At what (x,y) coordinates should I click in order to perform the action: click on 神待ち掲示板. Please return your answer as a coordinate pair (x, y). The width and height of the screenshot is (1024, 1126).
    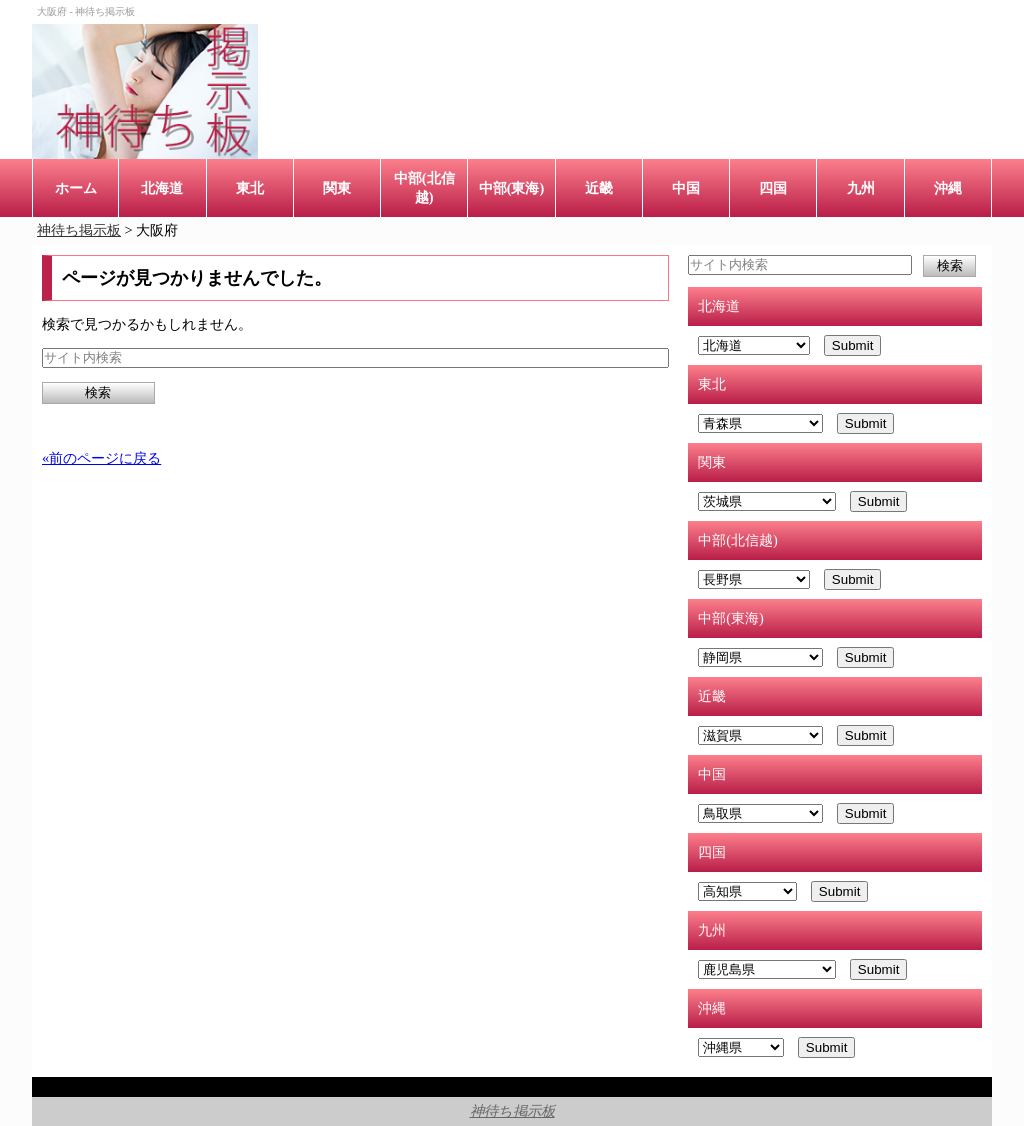
    Looking at the image, I should click on (512, 1111).